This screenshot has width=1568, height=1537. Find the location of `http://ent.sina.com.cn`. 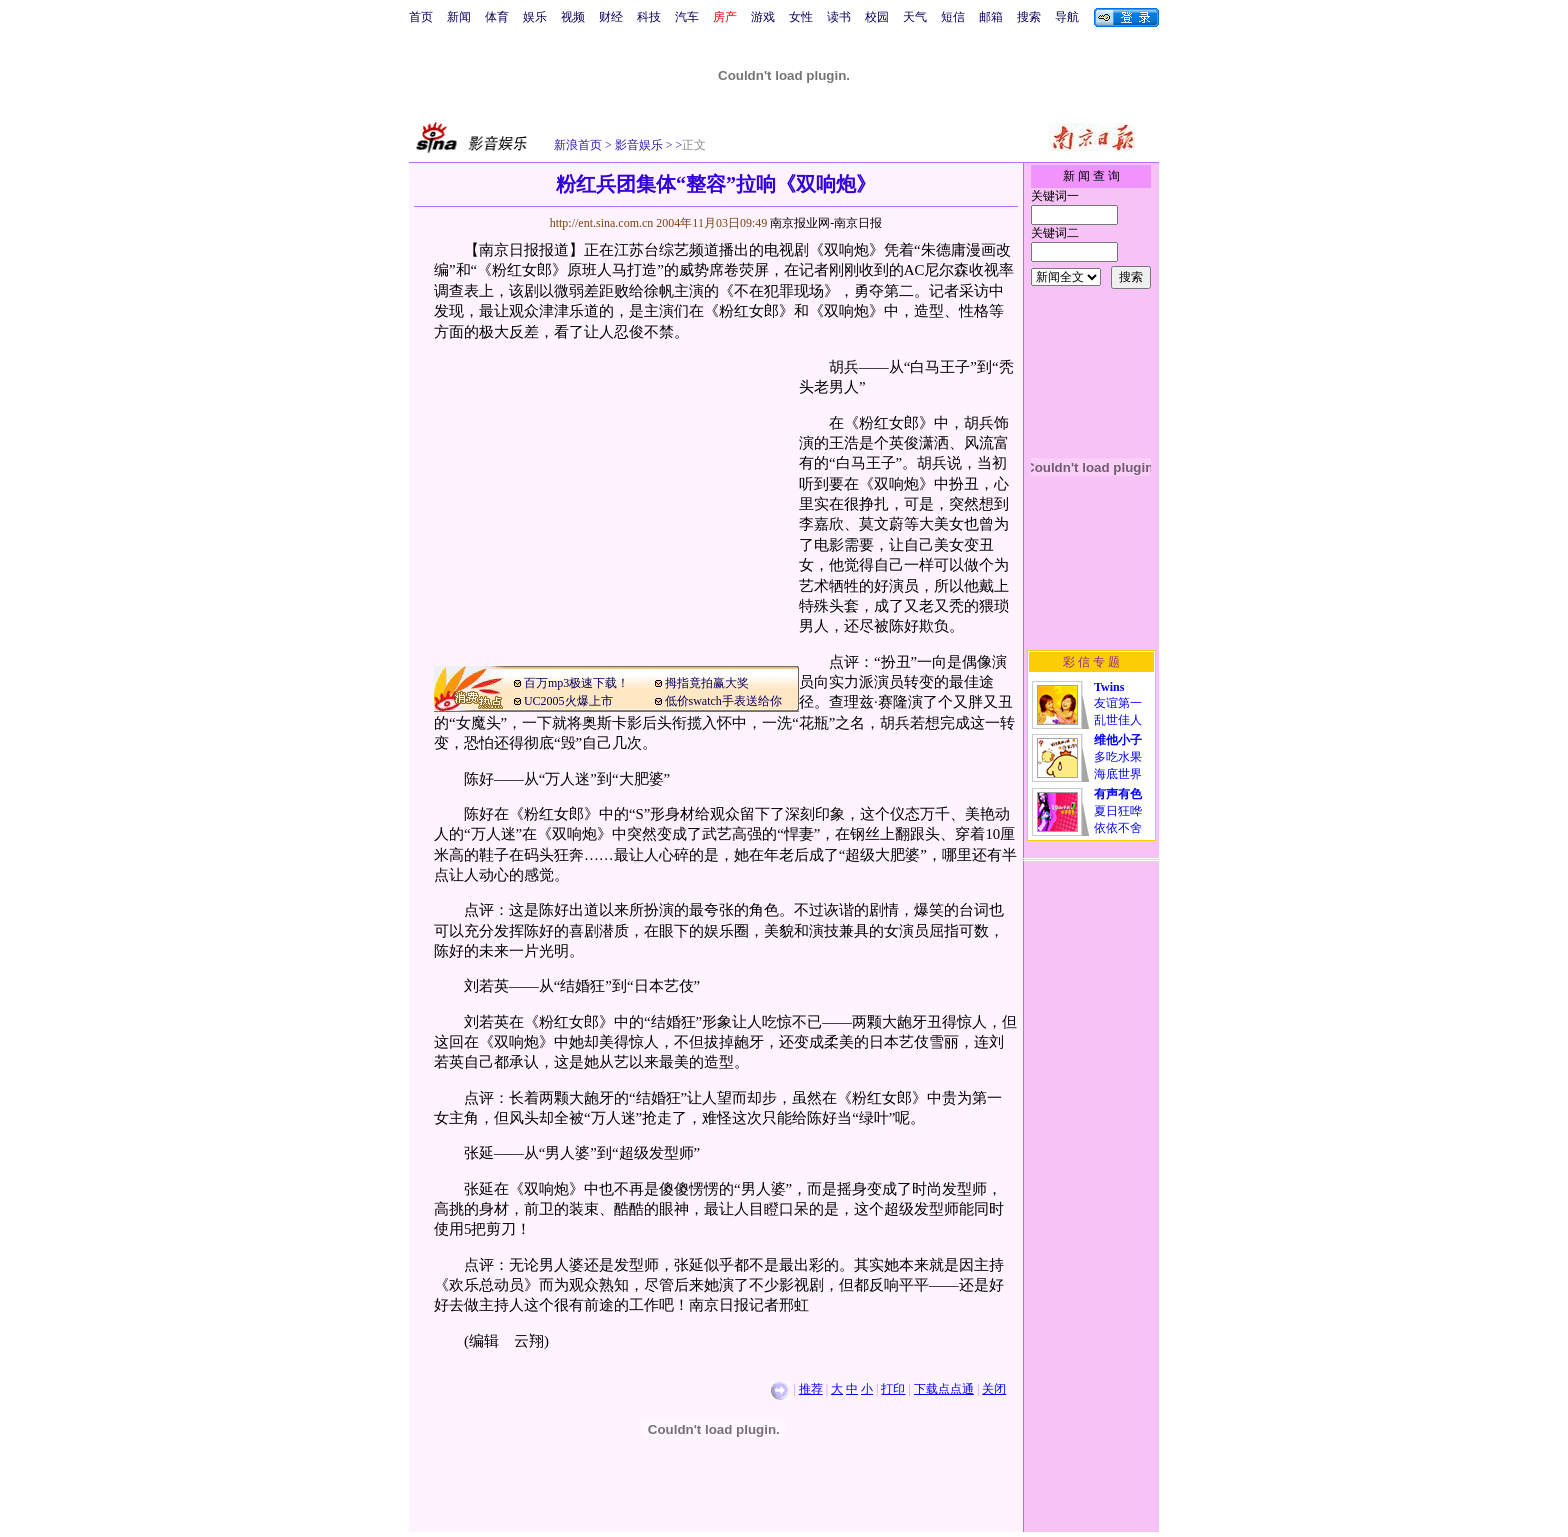

http://ent.sina.com.cn is located at coordinates (603, 223).